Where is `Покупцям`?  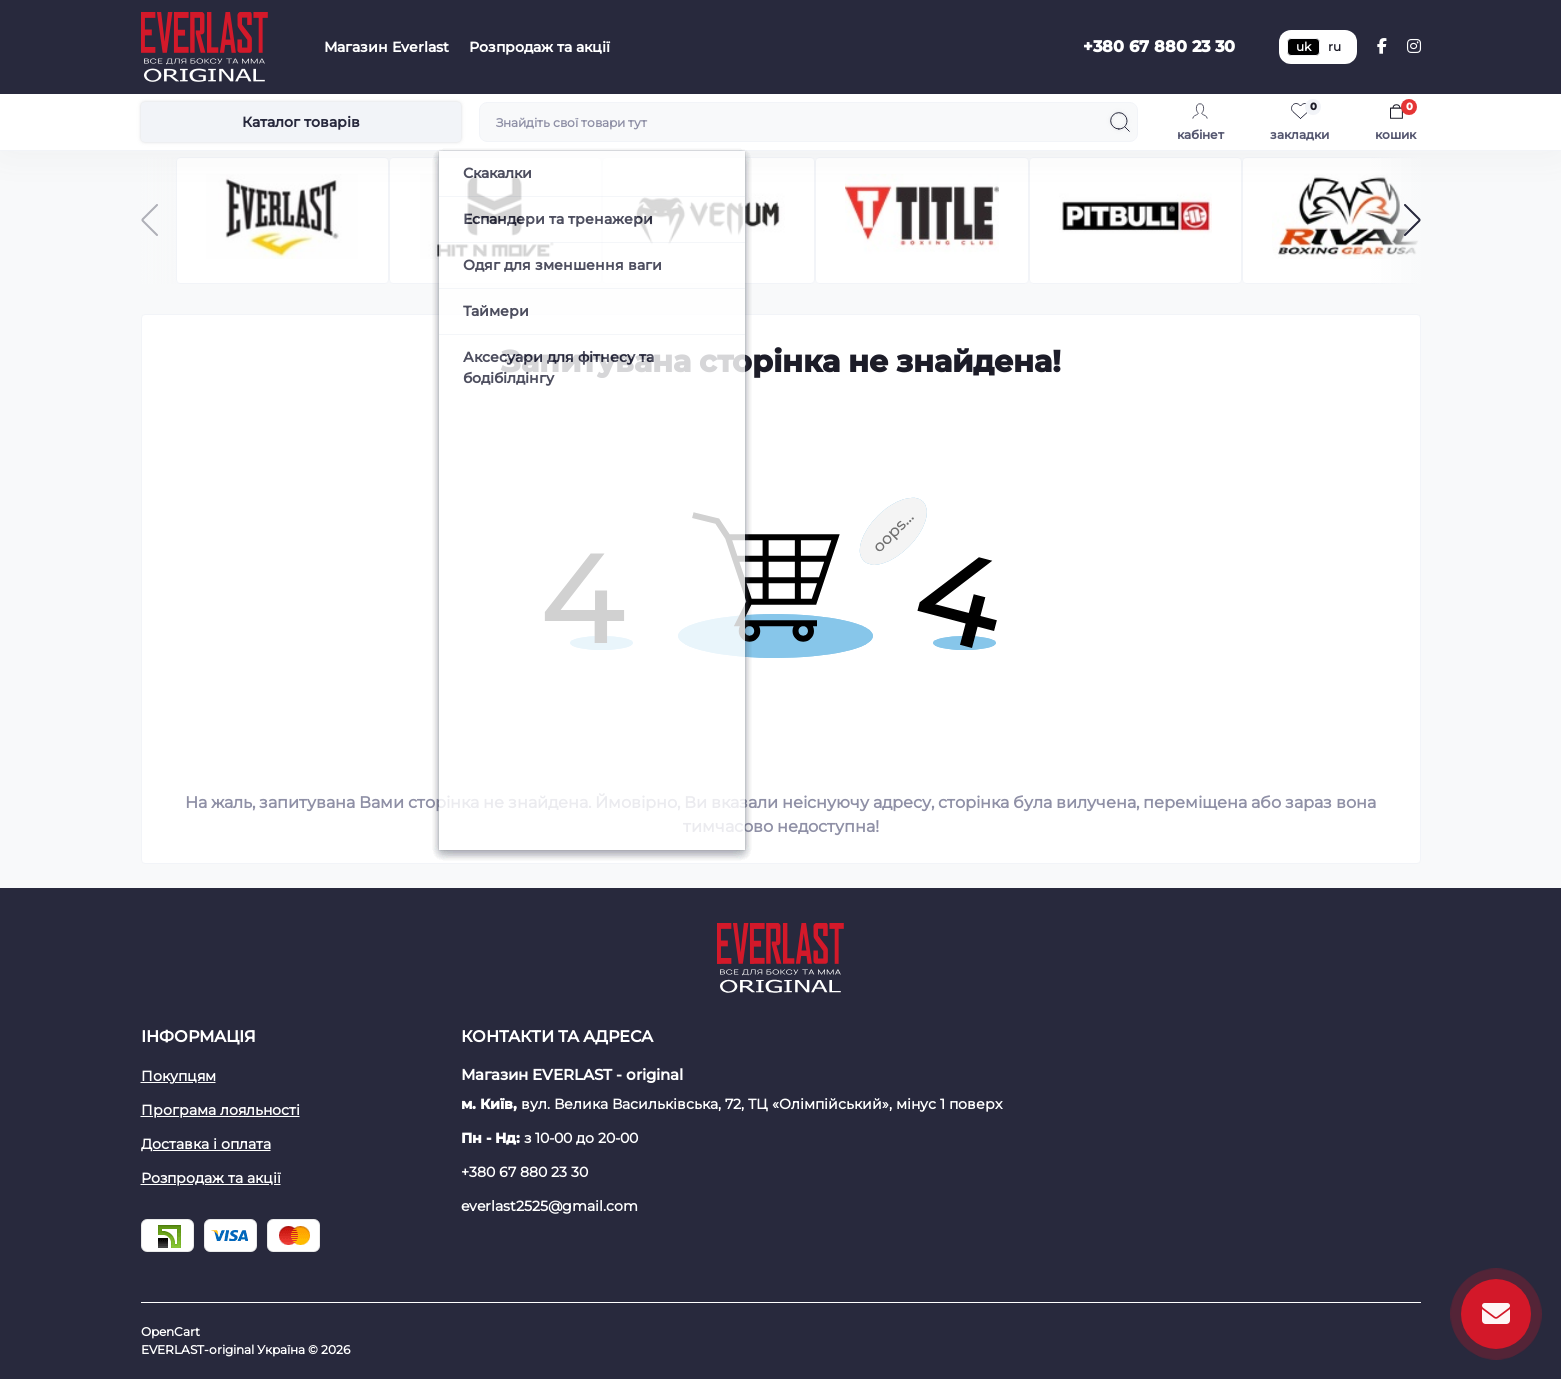
Покупцям is located at coordinates (178, 1076).